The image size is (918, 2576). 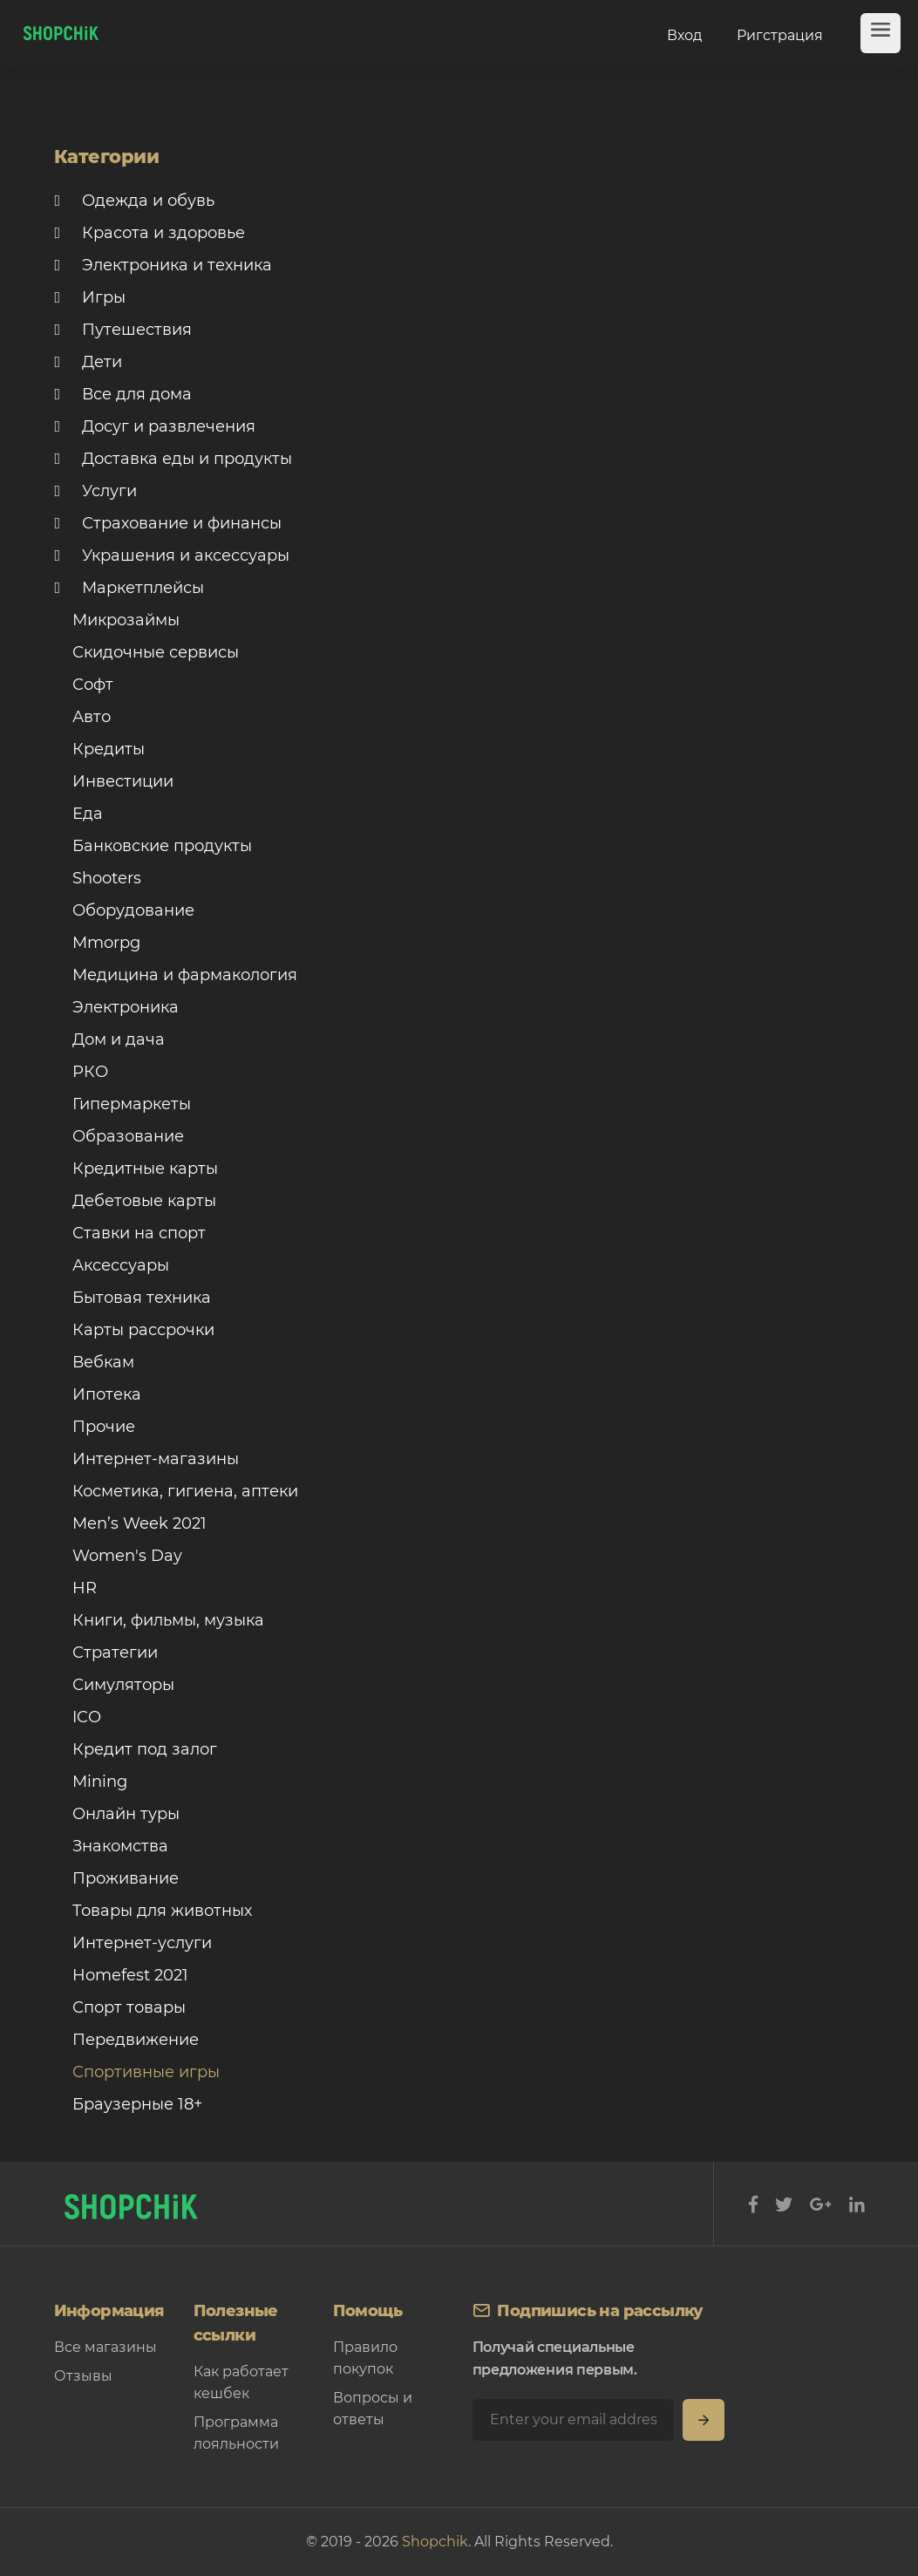 I want to click on Инвестиции, so click(x=114, y=781).